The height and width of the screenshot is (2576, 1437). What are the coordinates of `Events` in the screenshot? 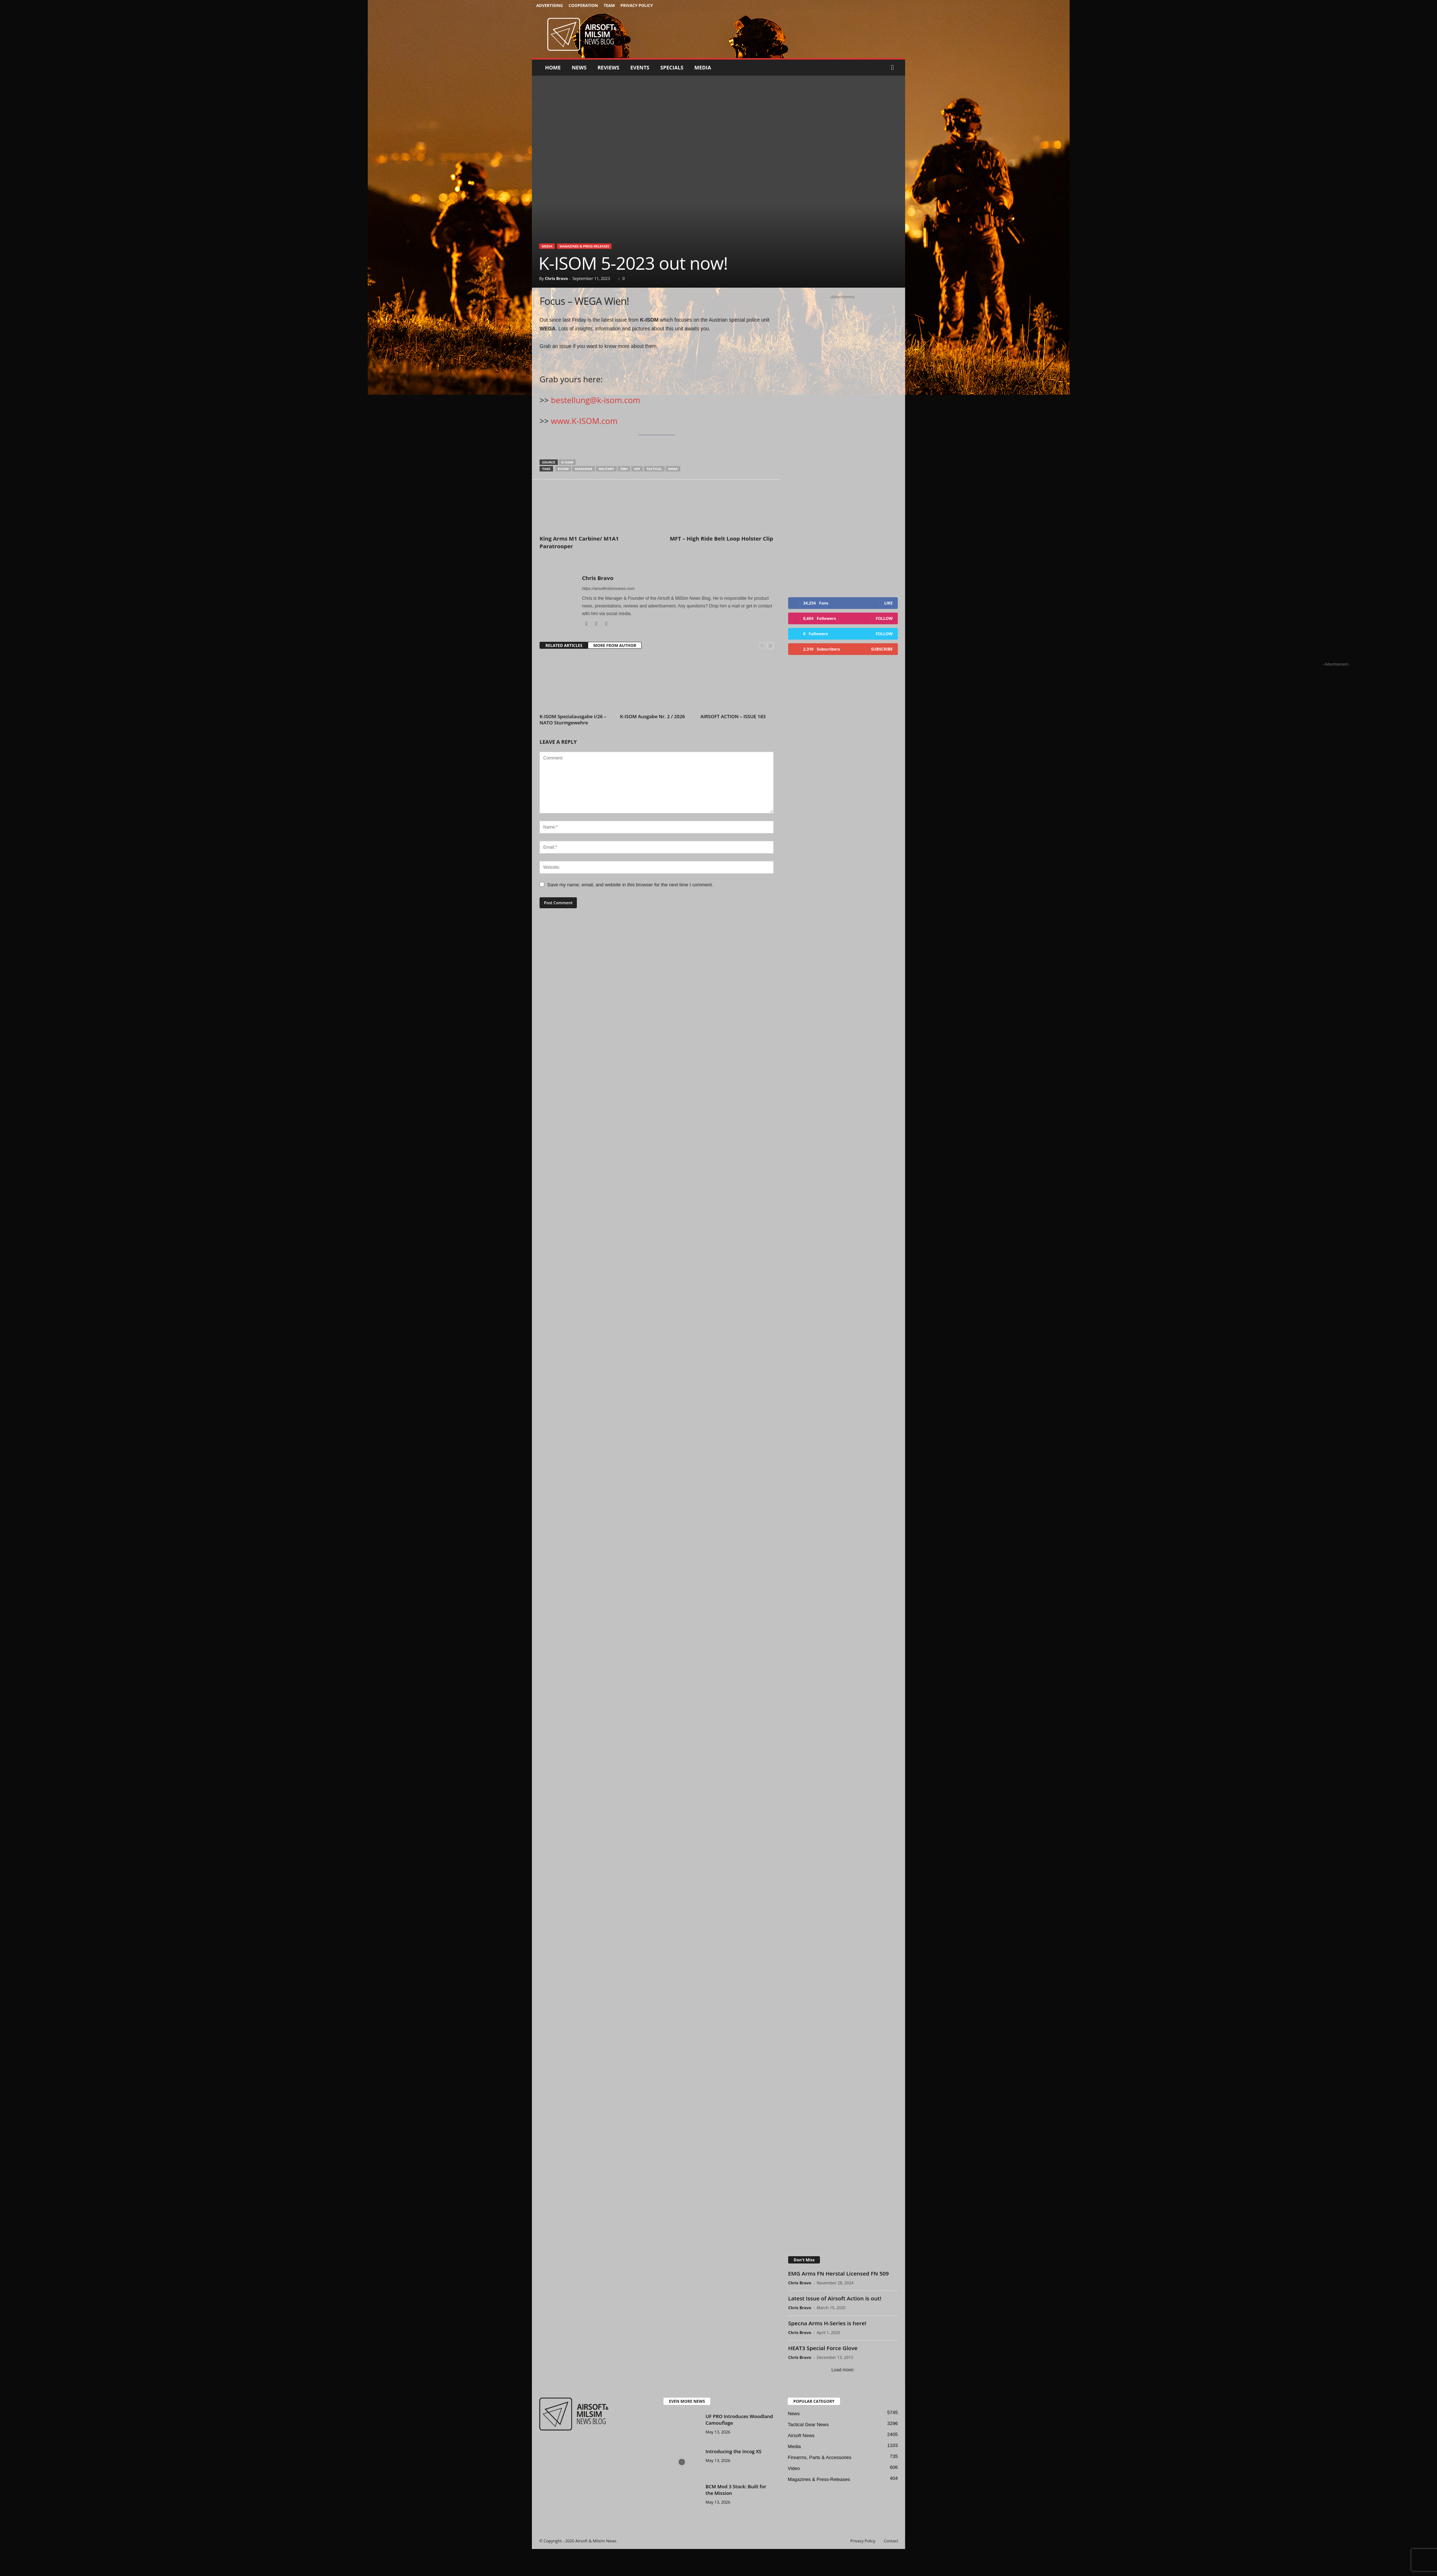 It's located at (639, 67).